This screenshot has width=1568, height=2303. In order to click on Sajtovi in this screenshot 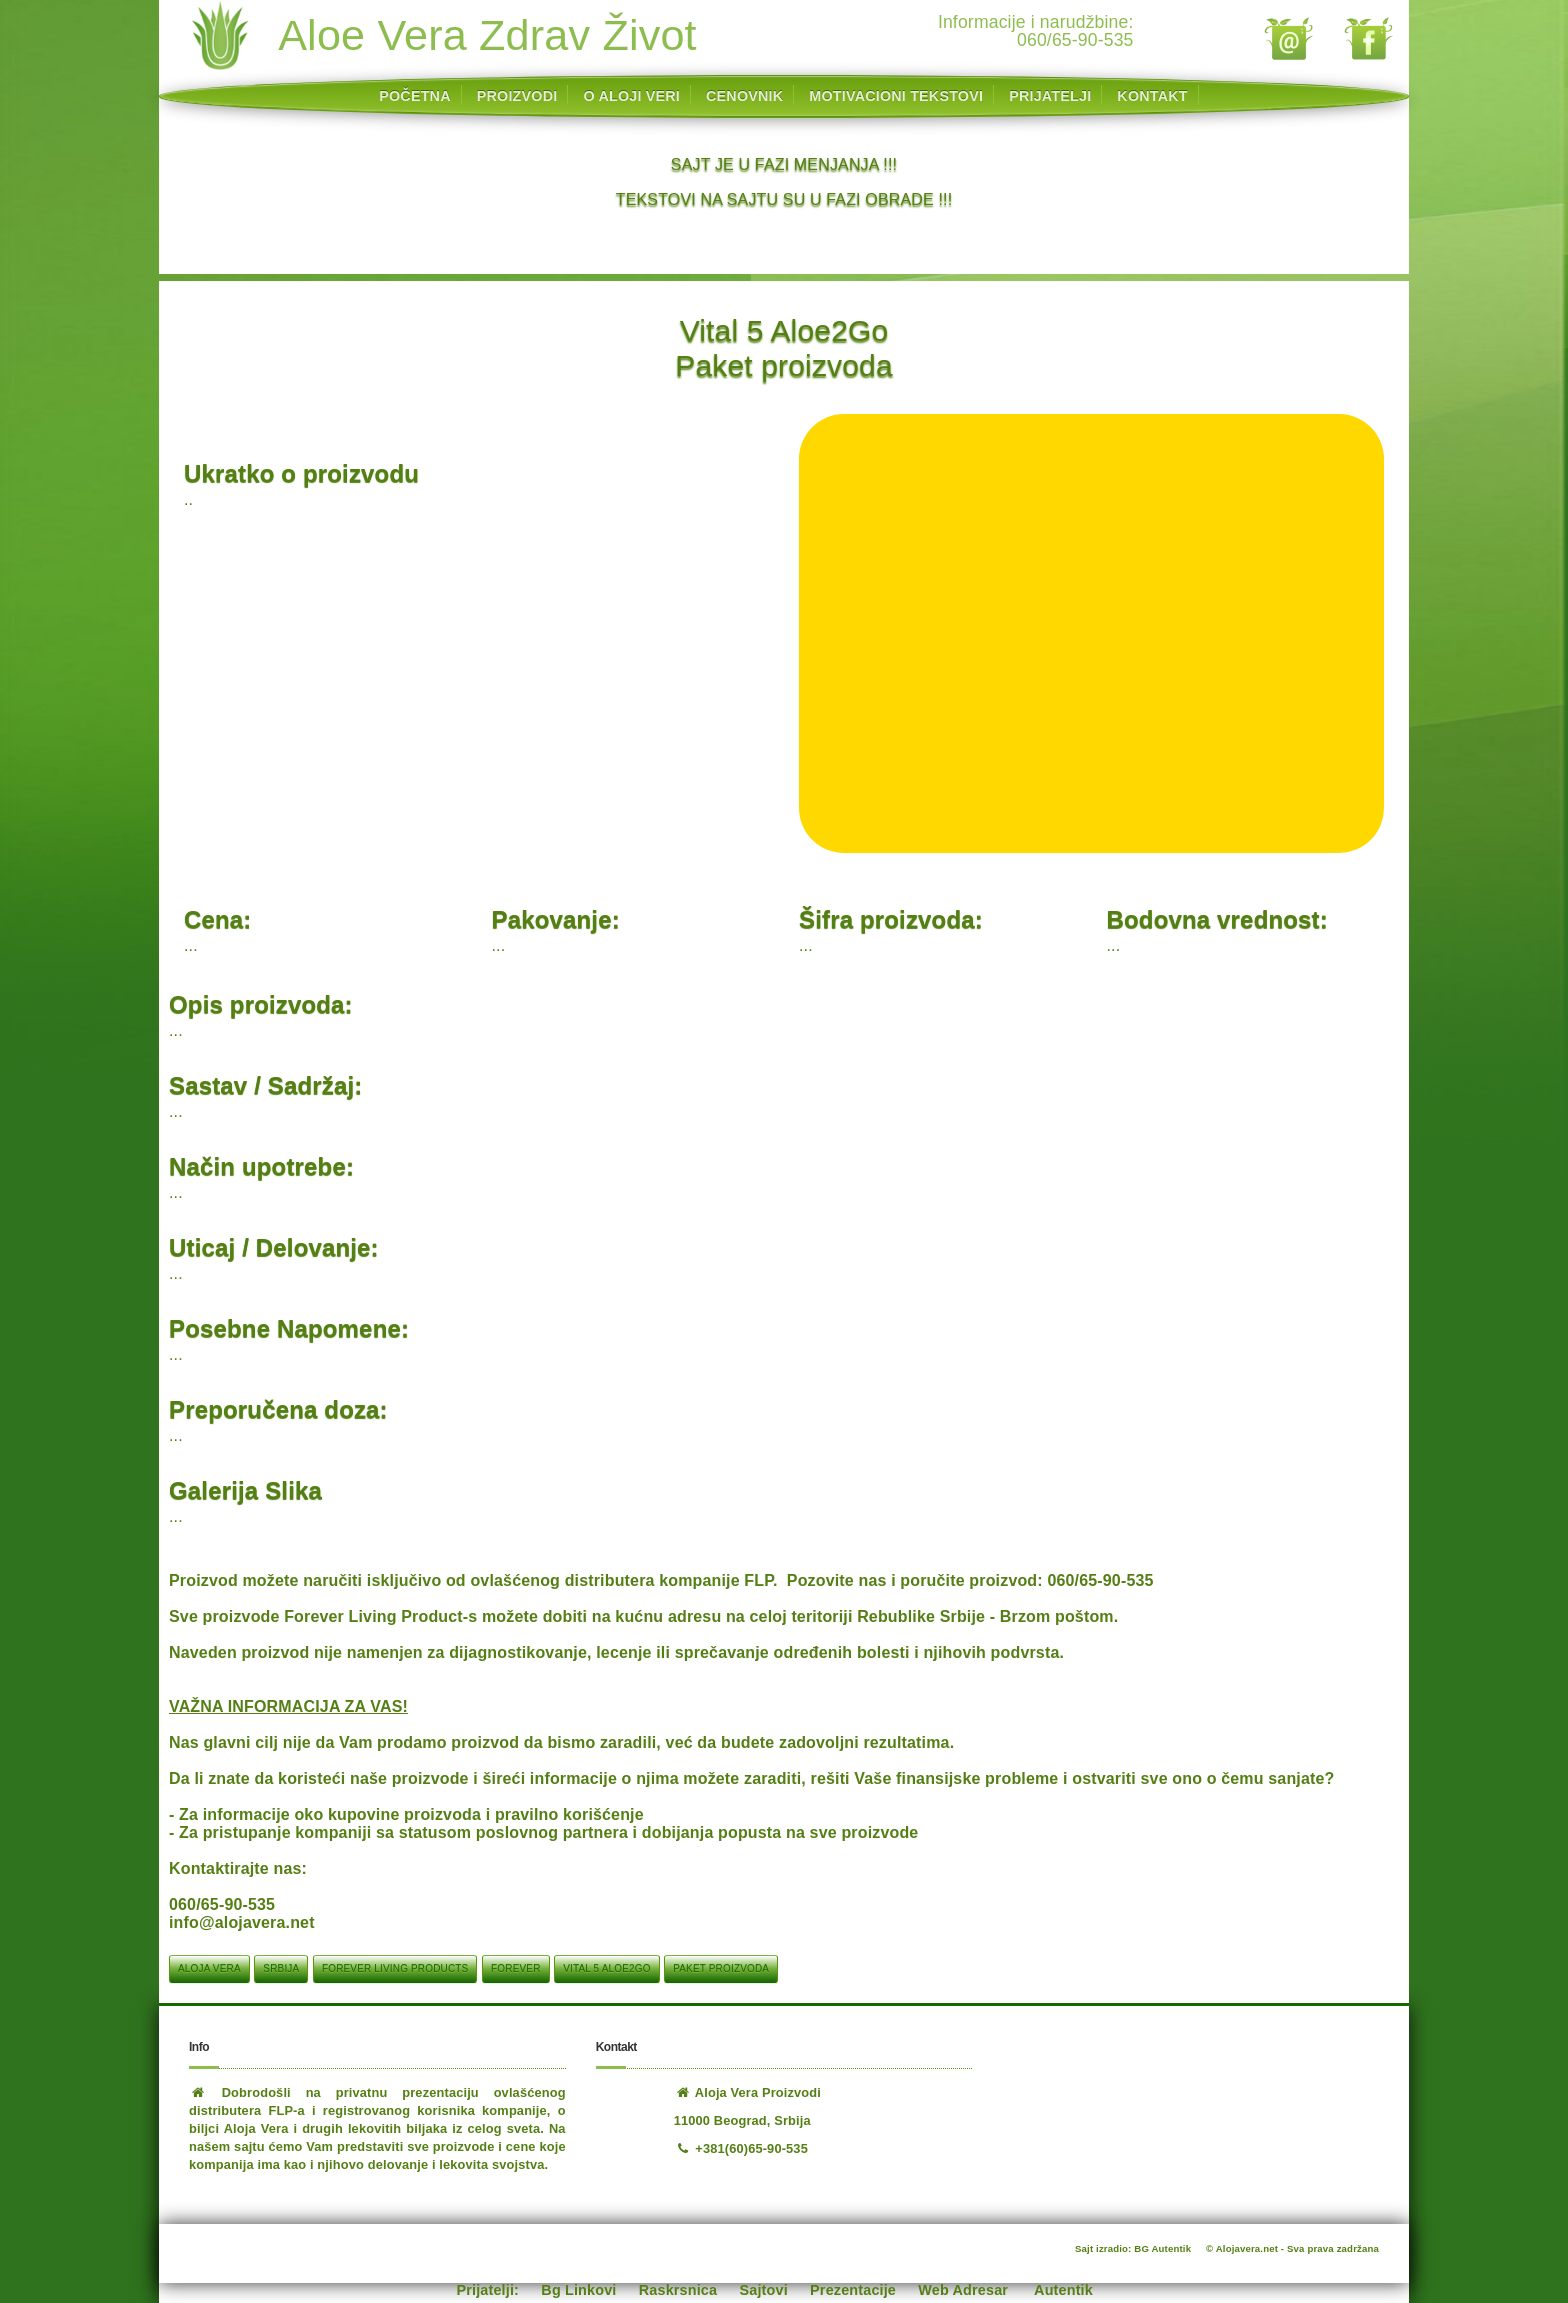, I will do `click(764, 2290)`.